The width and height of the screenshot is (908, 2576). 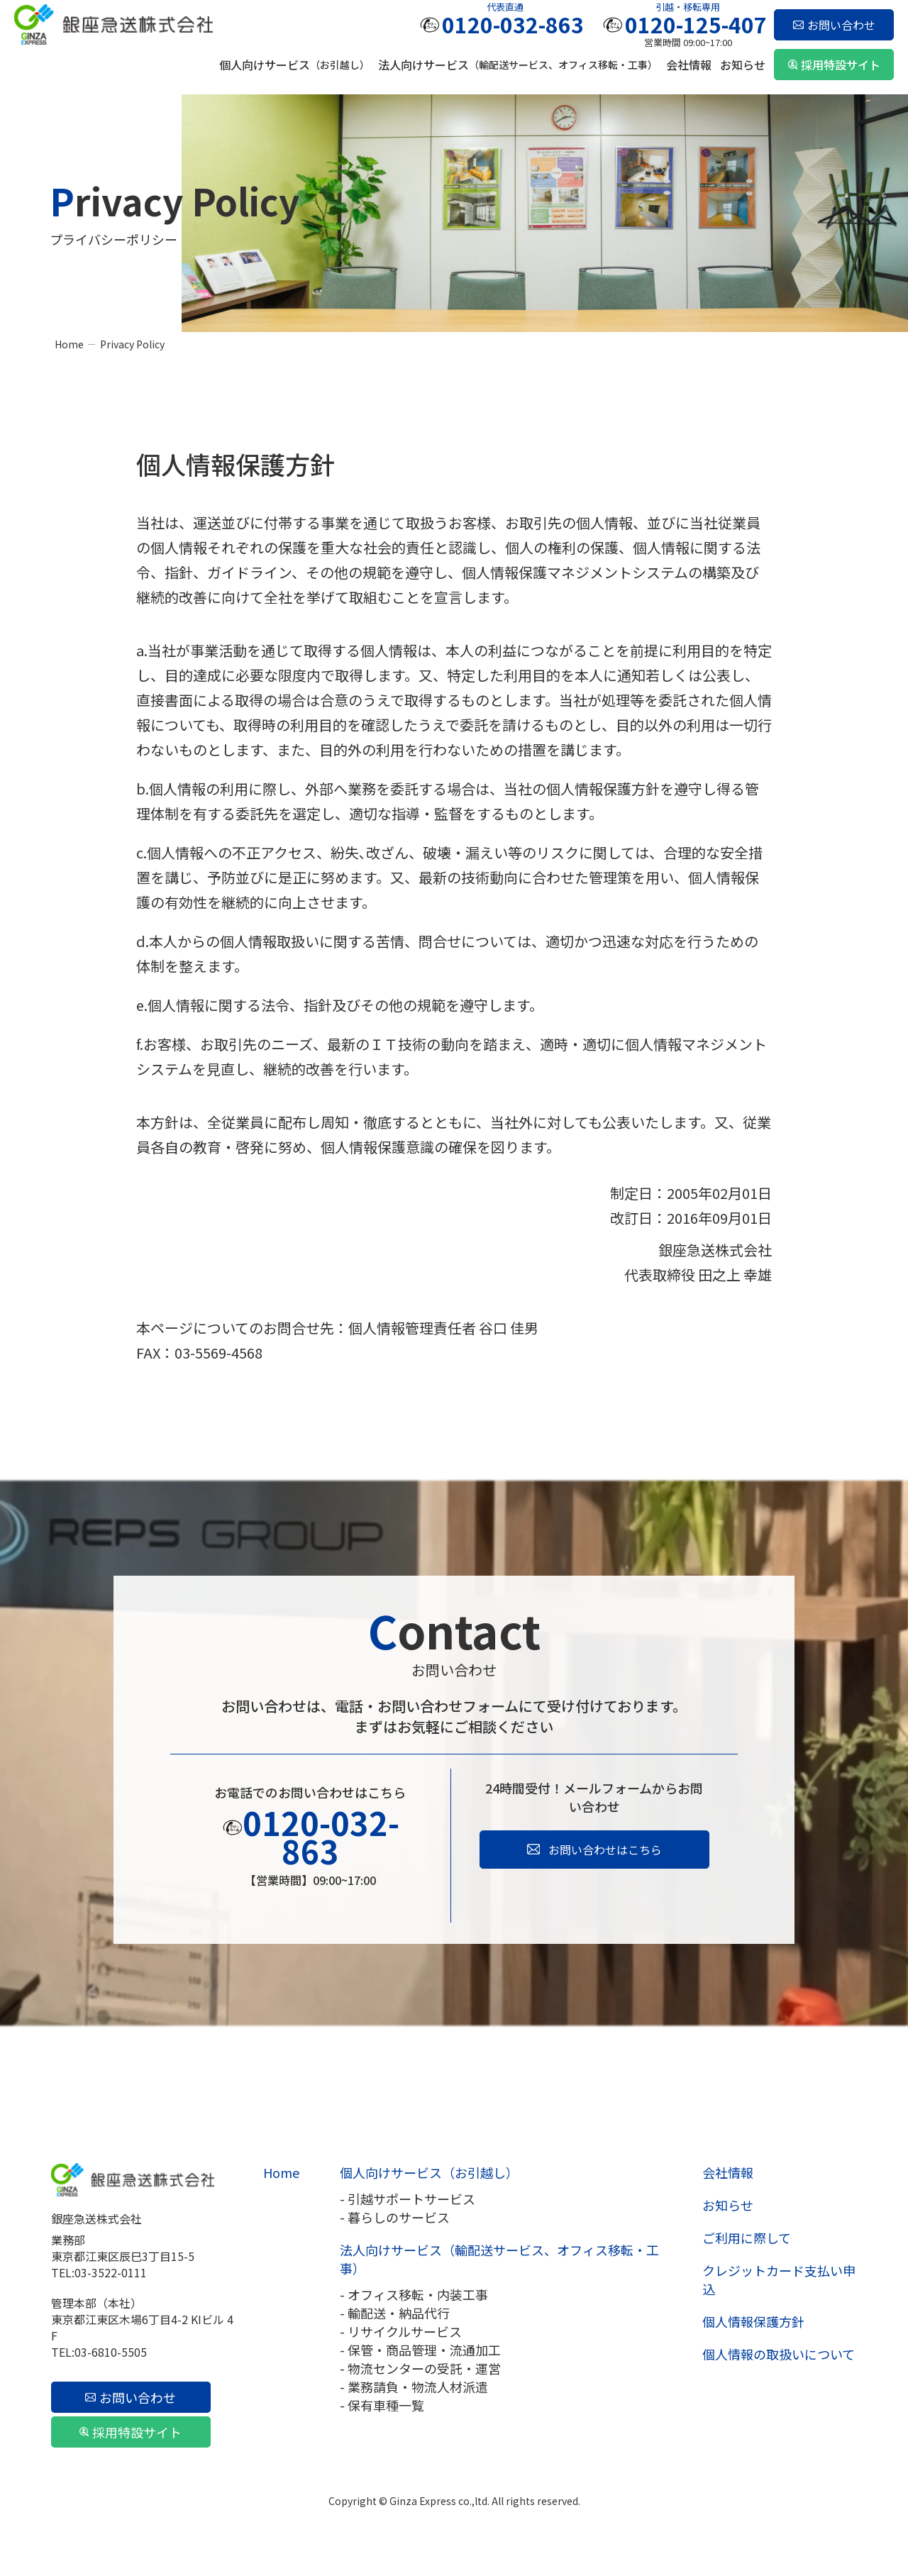 What do you see at coordinates (746, 2237) in the screenshot?
I see `ご利用に際して` at bounding box center [746, 2237].